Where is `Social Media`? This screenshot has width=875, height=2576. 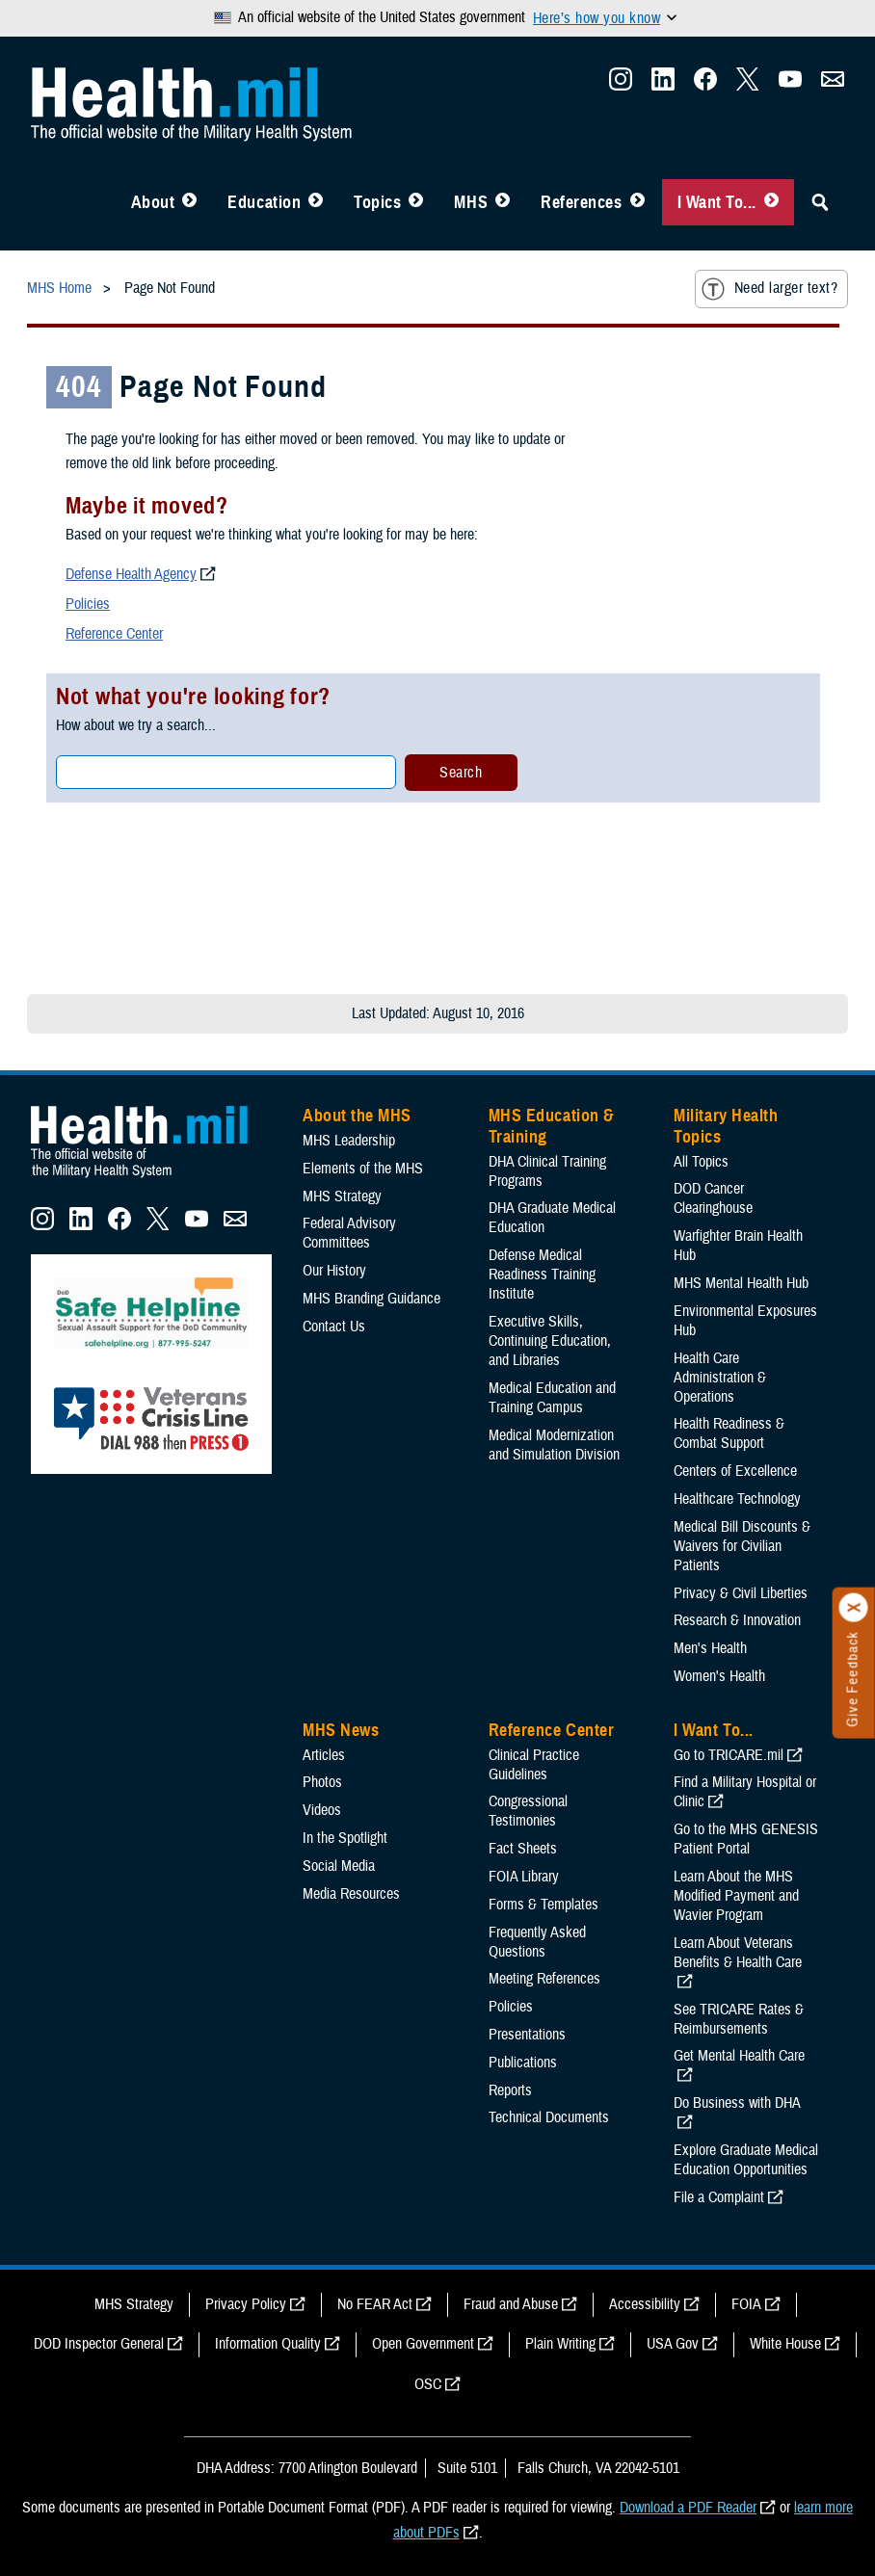 Social Media is located at coordinates (339, 1866).